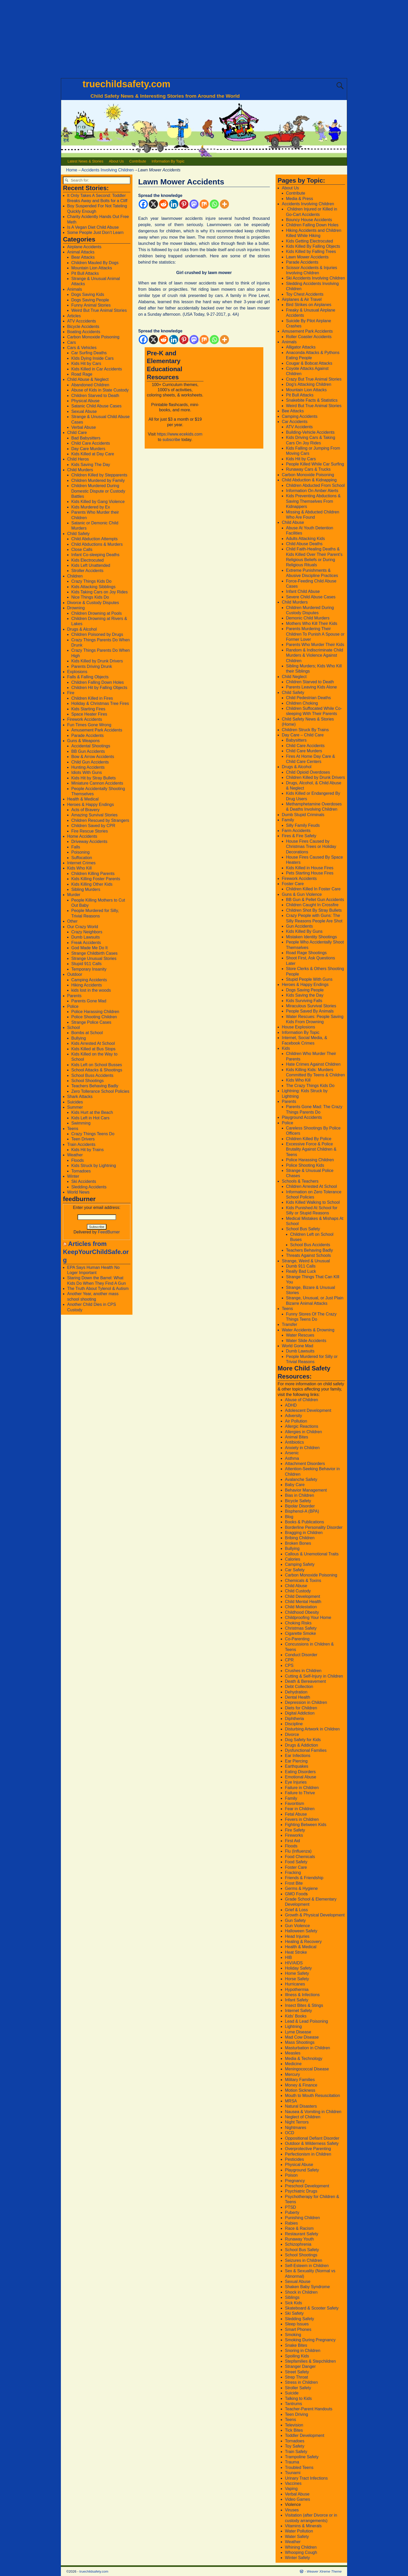  What do you see at coordinates (307, 2069) in the screenshot?
I see `Meningococcal Disease` at bounding box center [307, 2069].